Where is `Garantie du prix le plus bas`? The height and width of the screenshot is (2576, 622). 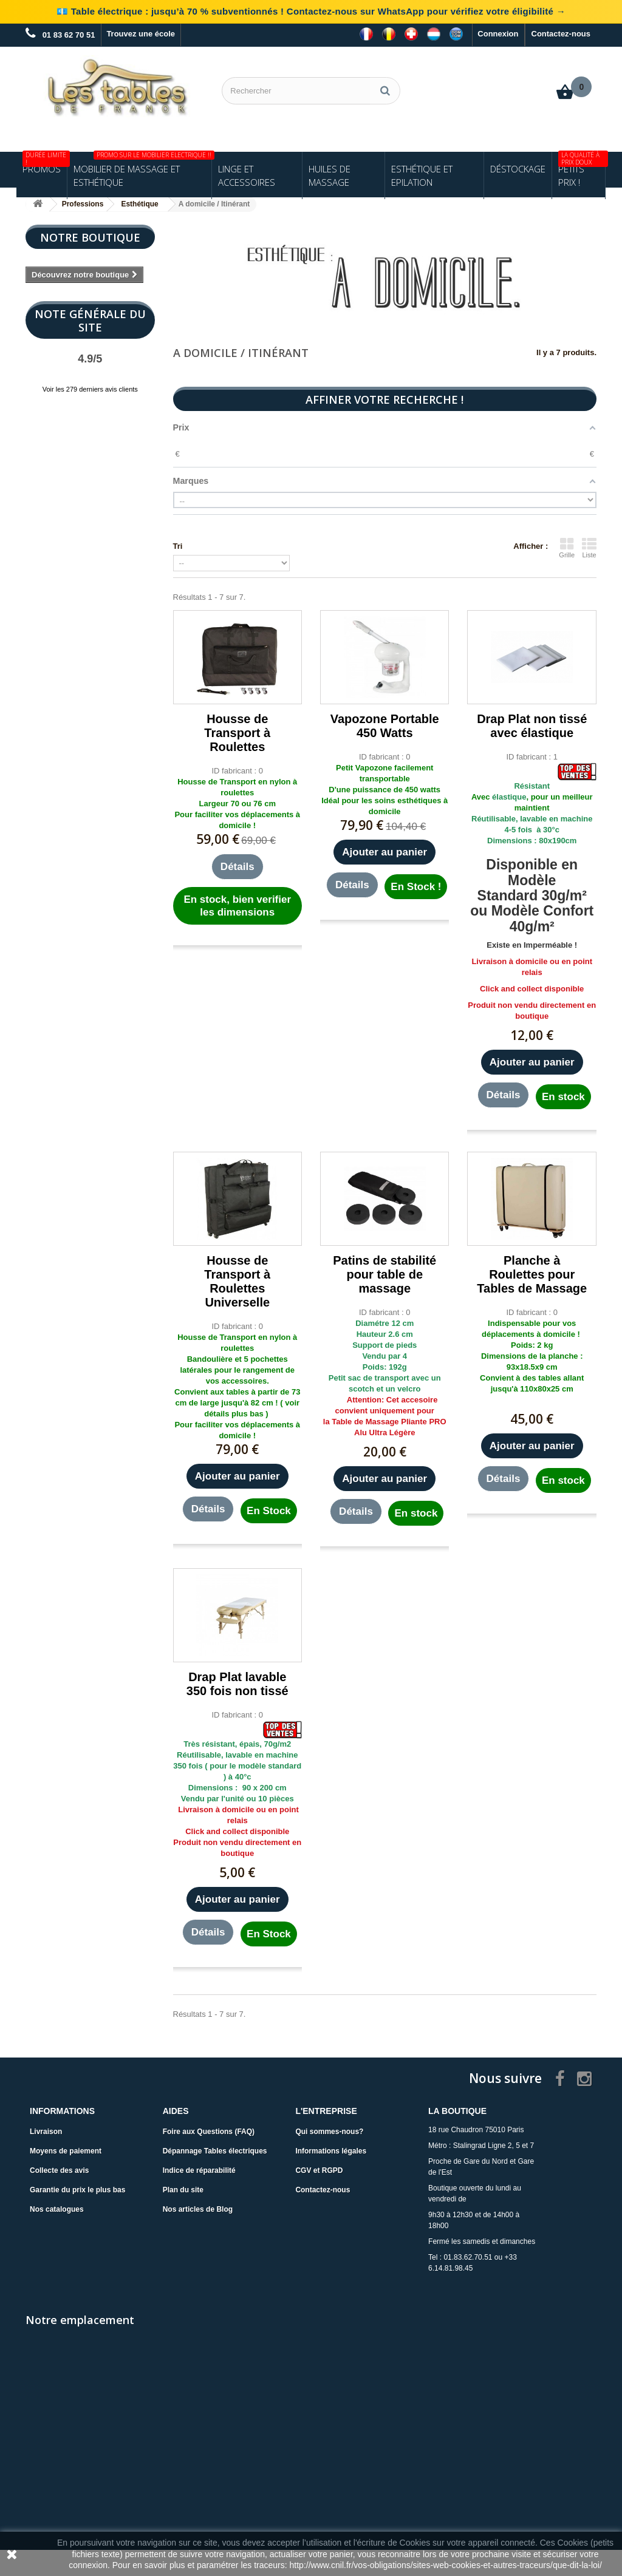 Garantie du prix le plus bas is located at coordinates (77, 2190).